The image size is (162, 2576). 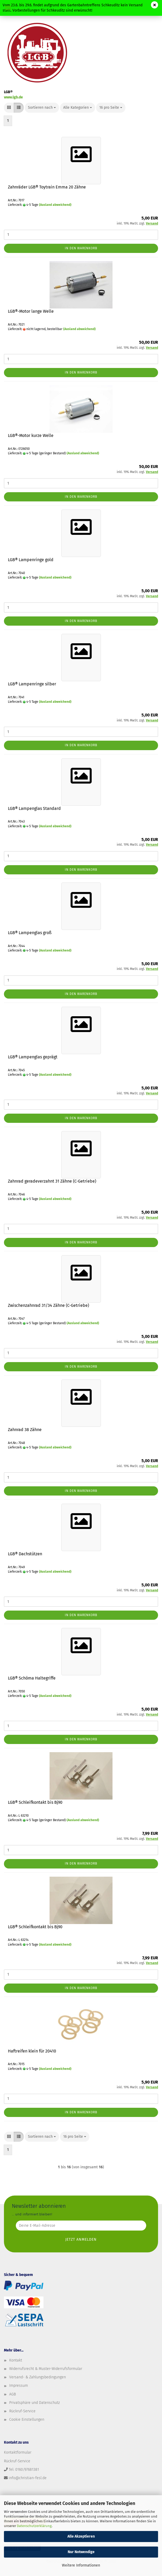 I want to click on info@christian-fesl.de, so click(x=28, y=2478).